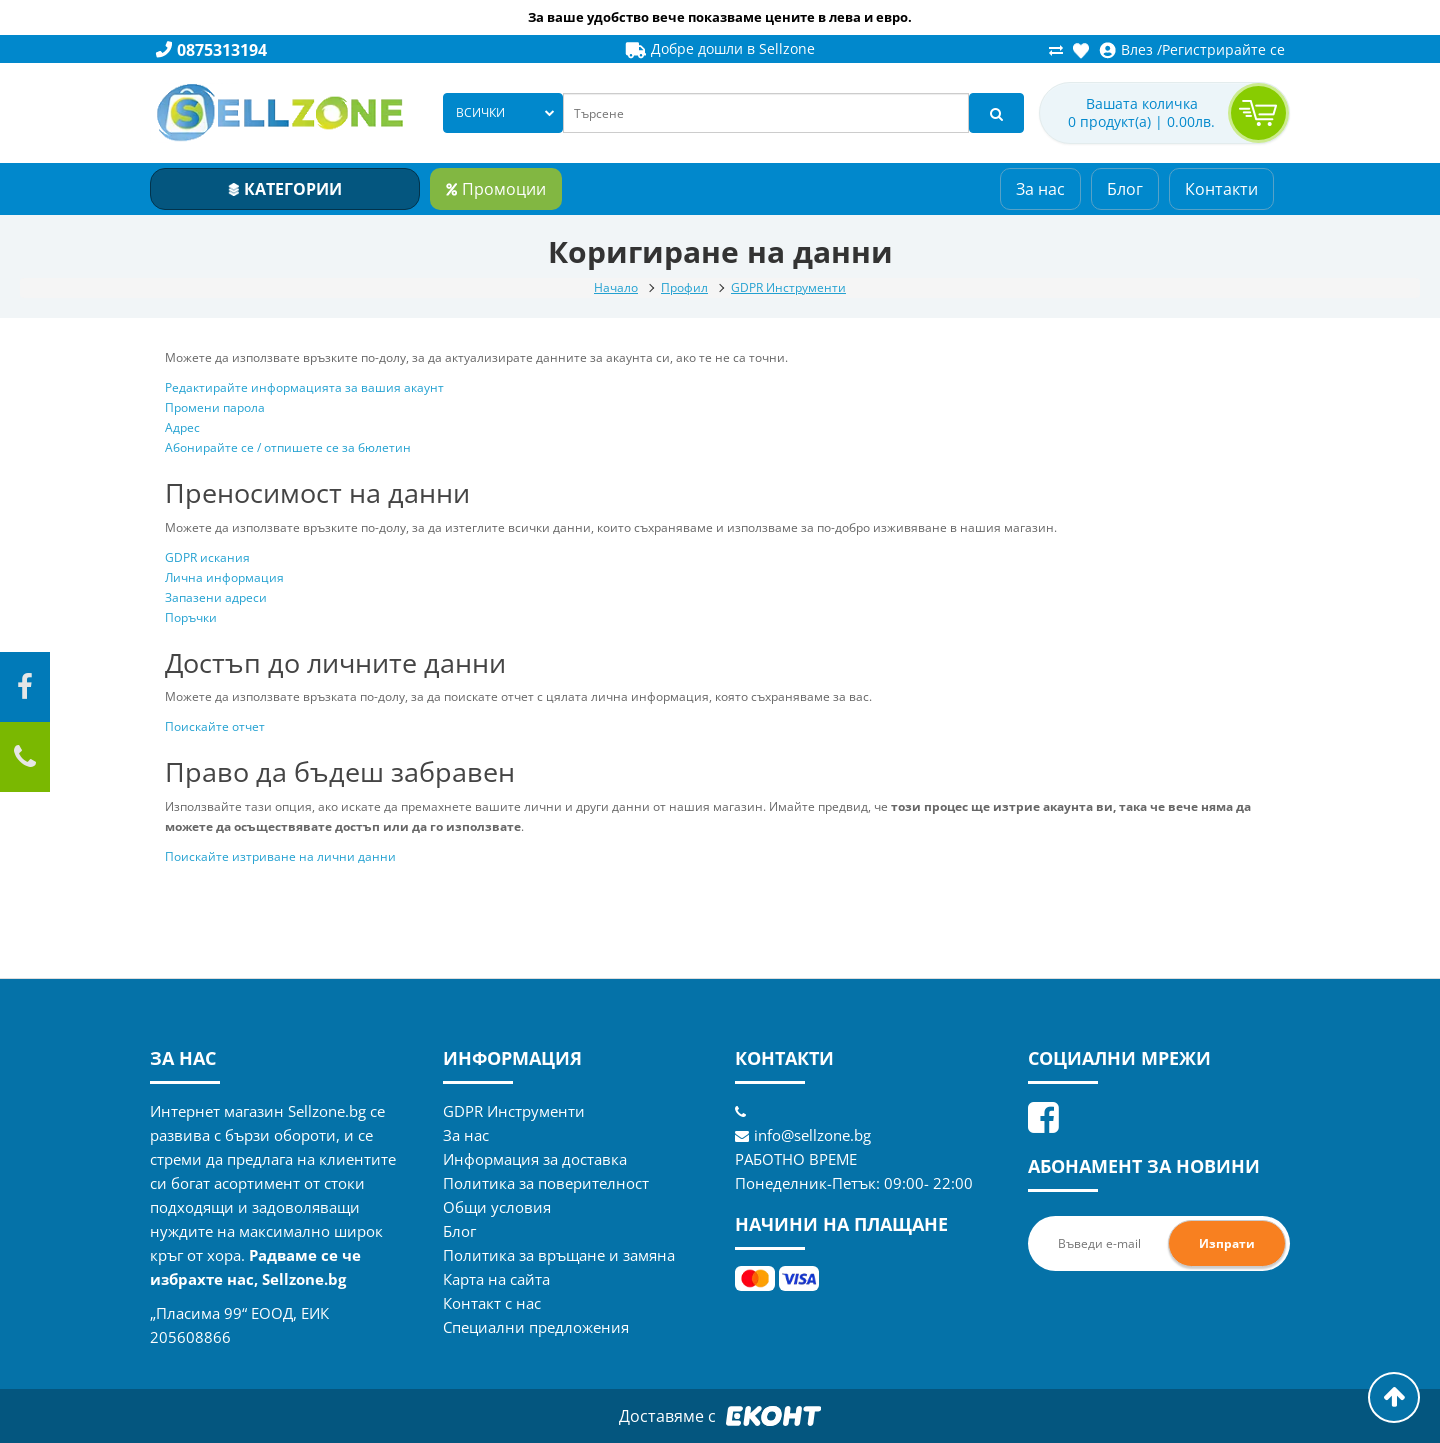  I want to click on Профил, so click(684, 287).